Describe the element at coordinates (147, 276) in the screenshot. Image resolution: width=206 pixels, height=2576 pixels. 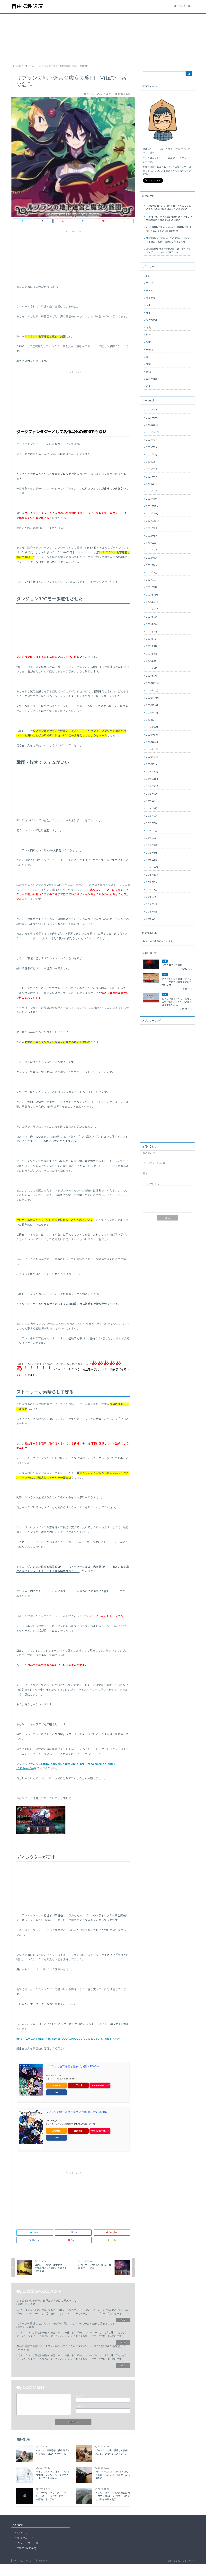
I see `B'z` at that location.